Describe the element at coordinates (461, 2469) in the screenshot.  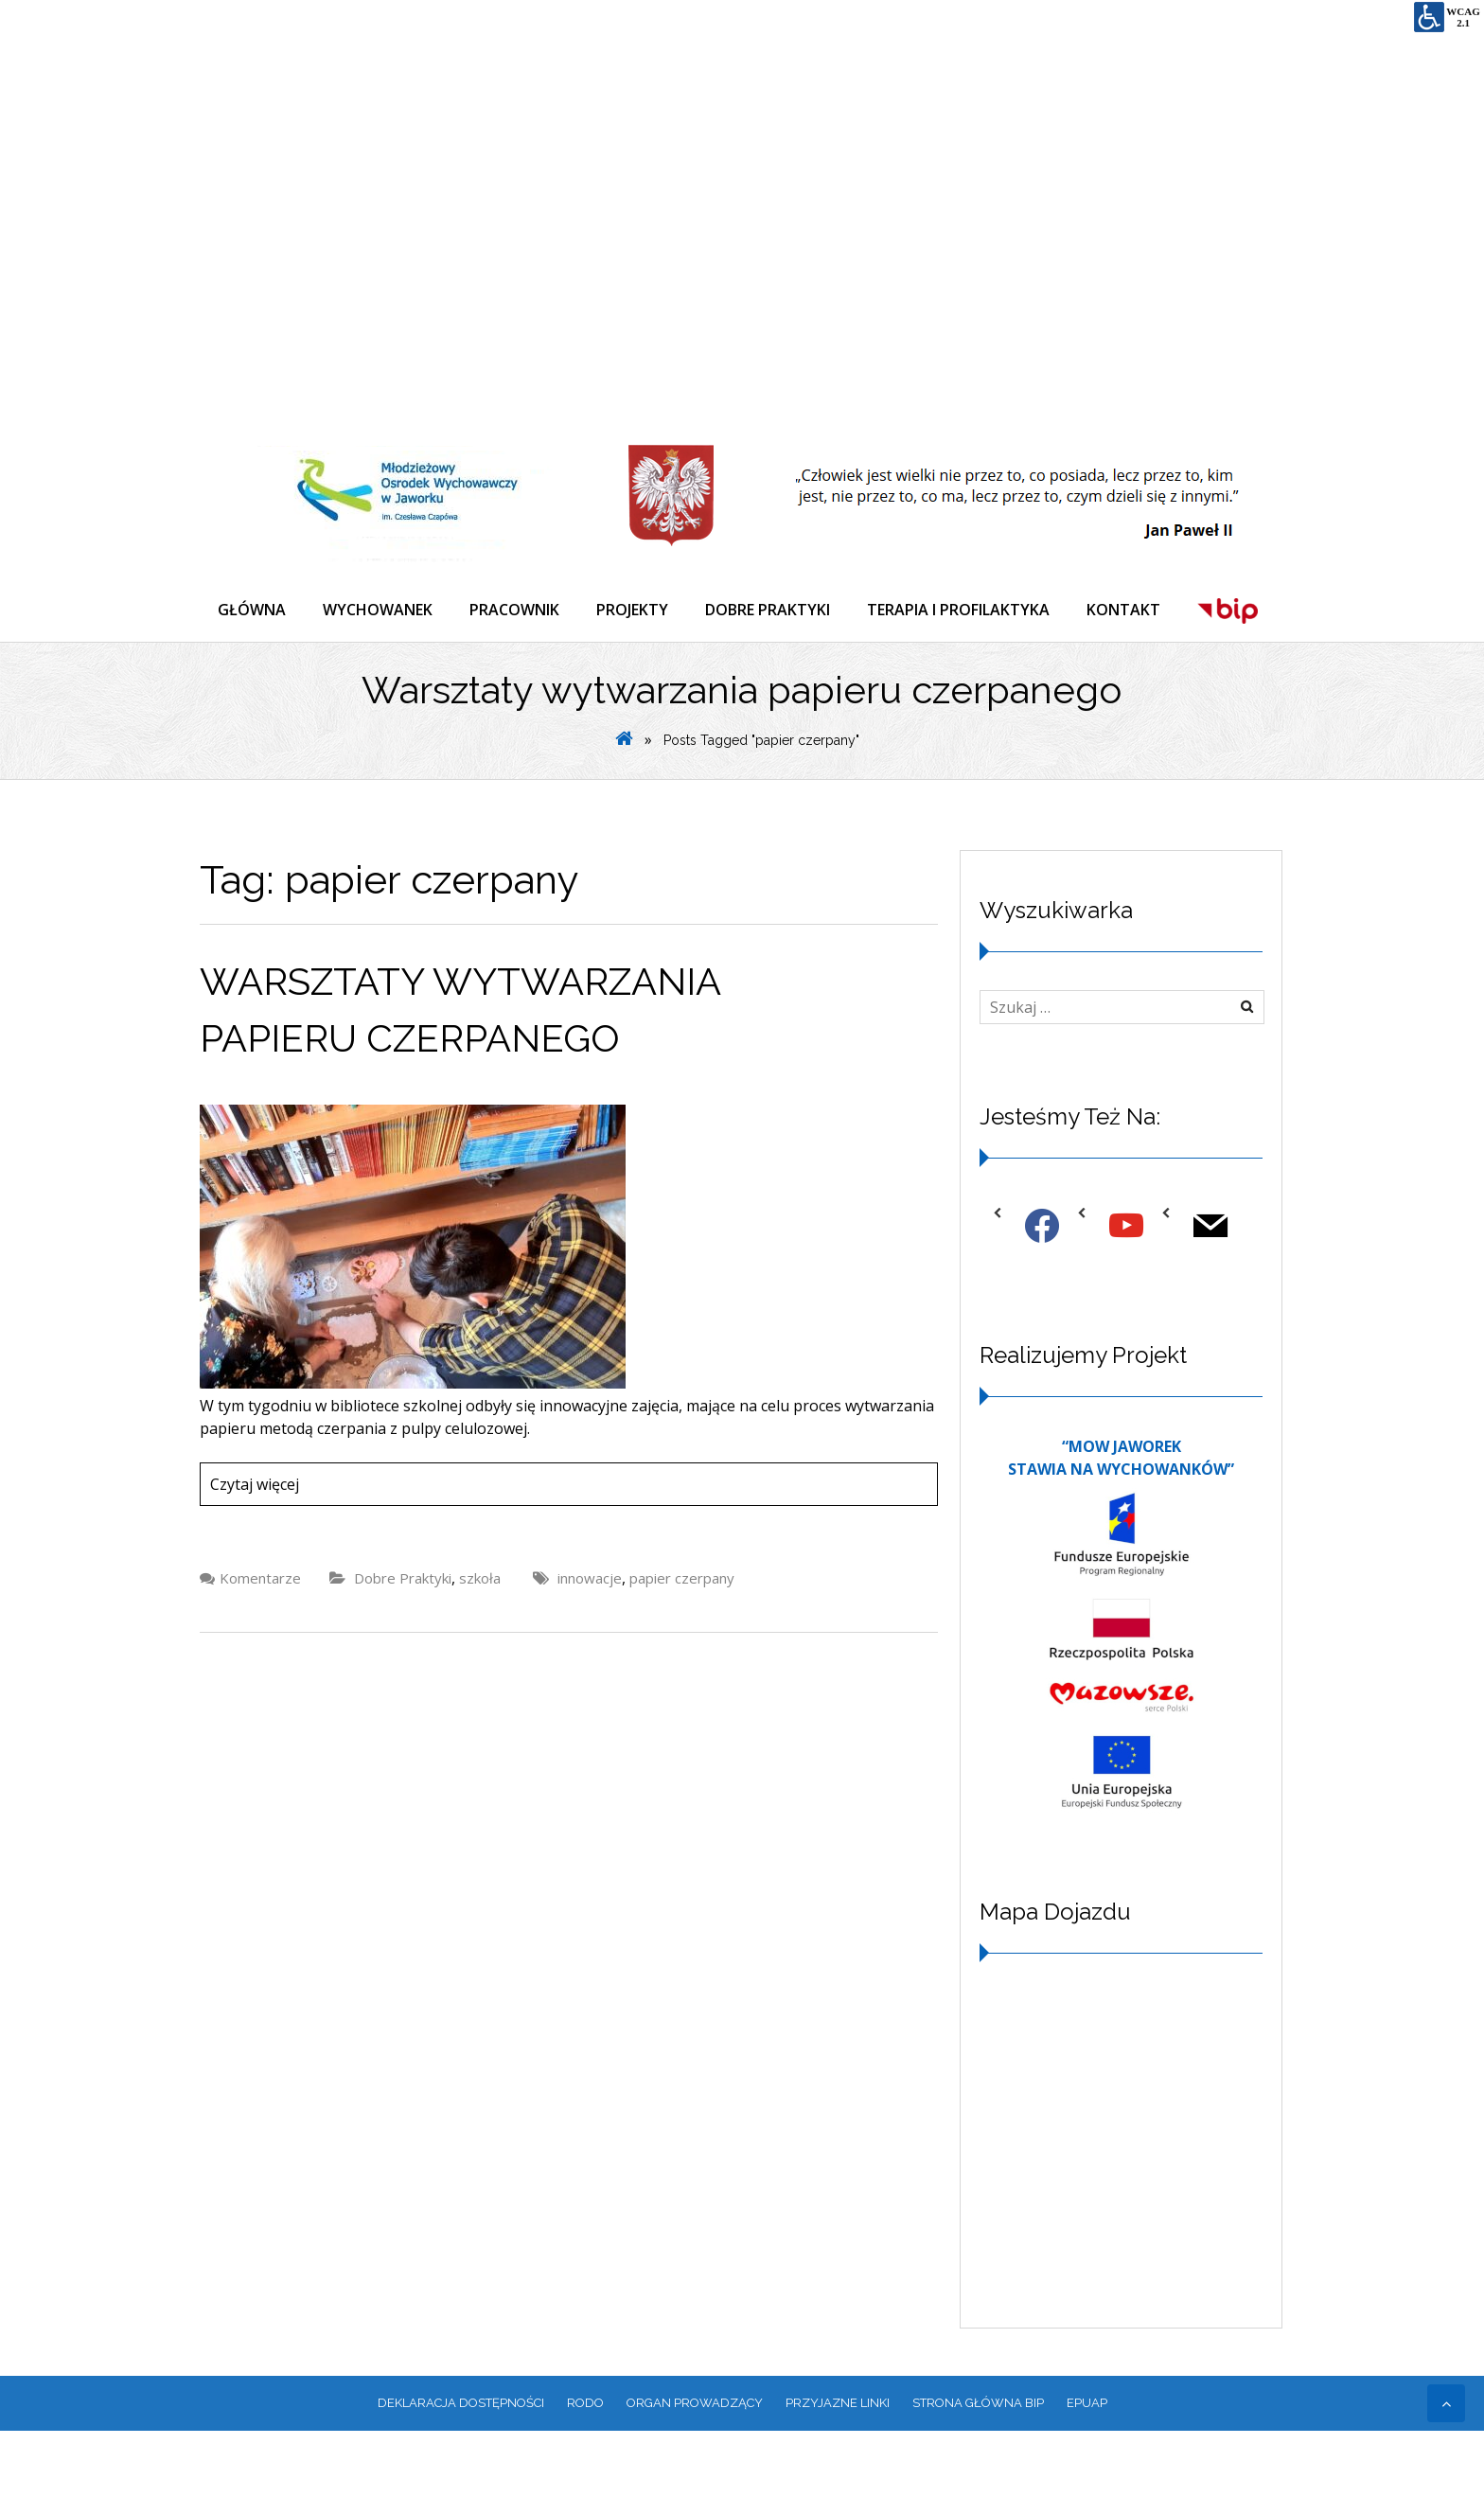
I see `Deklaracja dostępności` at that location.